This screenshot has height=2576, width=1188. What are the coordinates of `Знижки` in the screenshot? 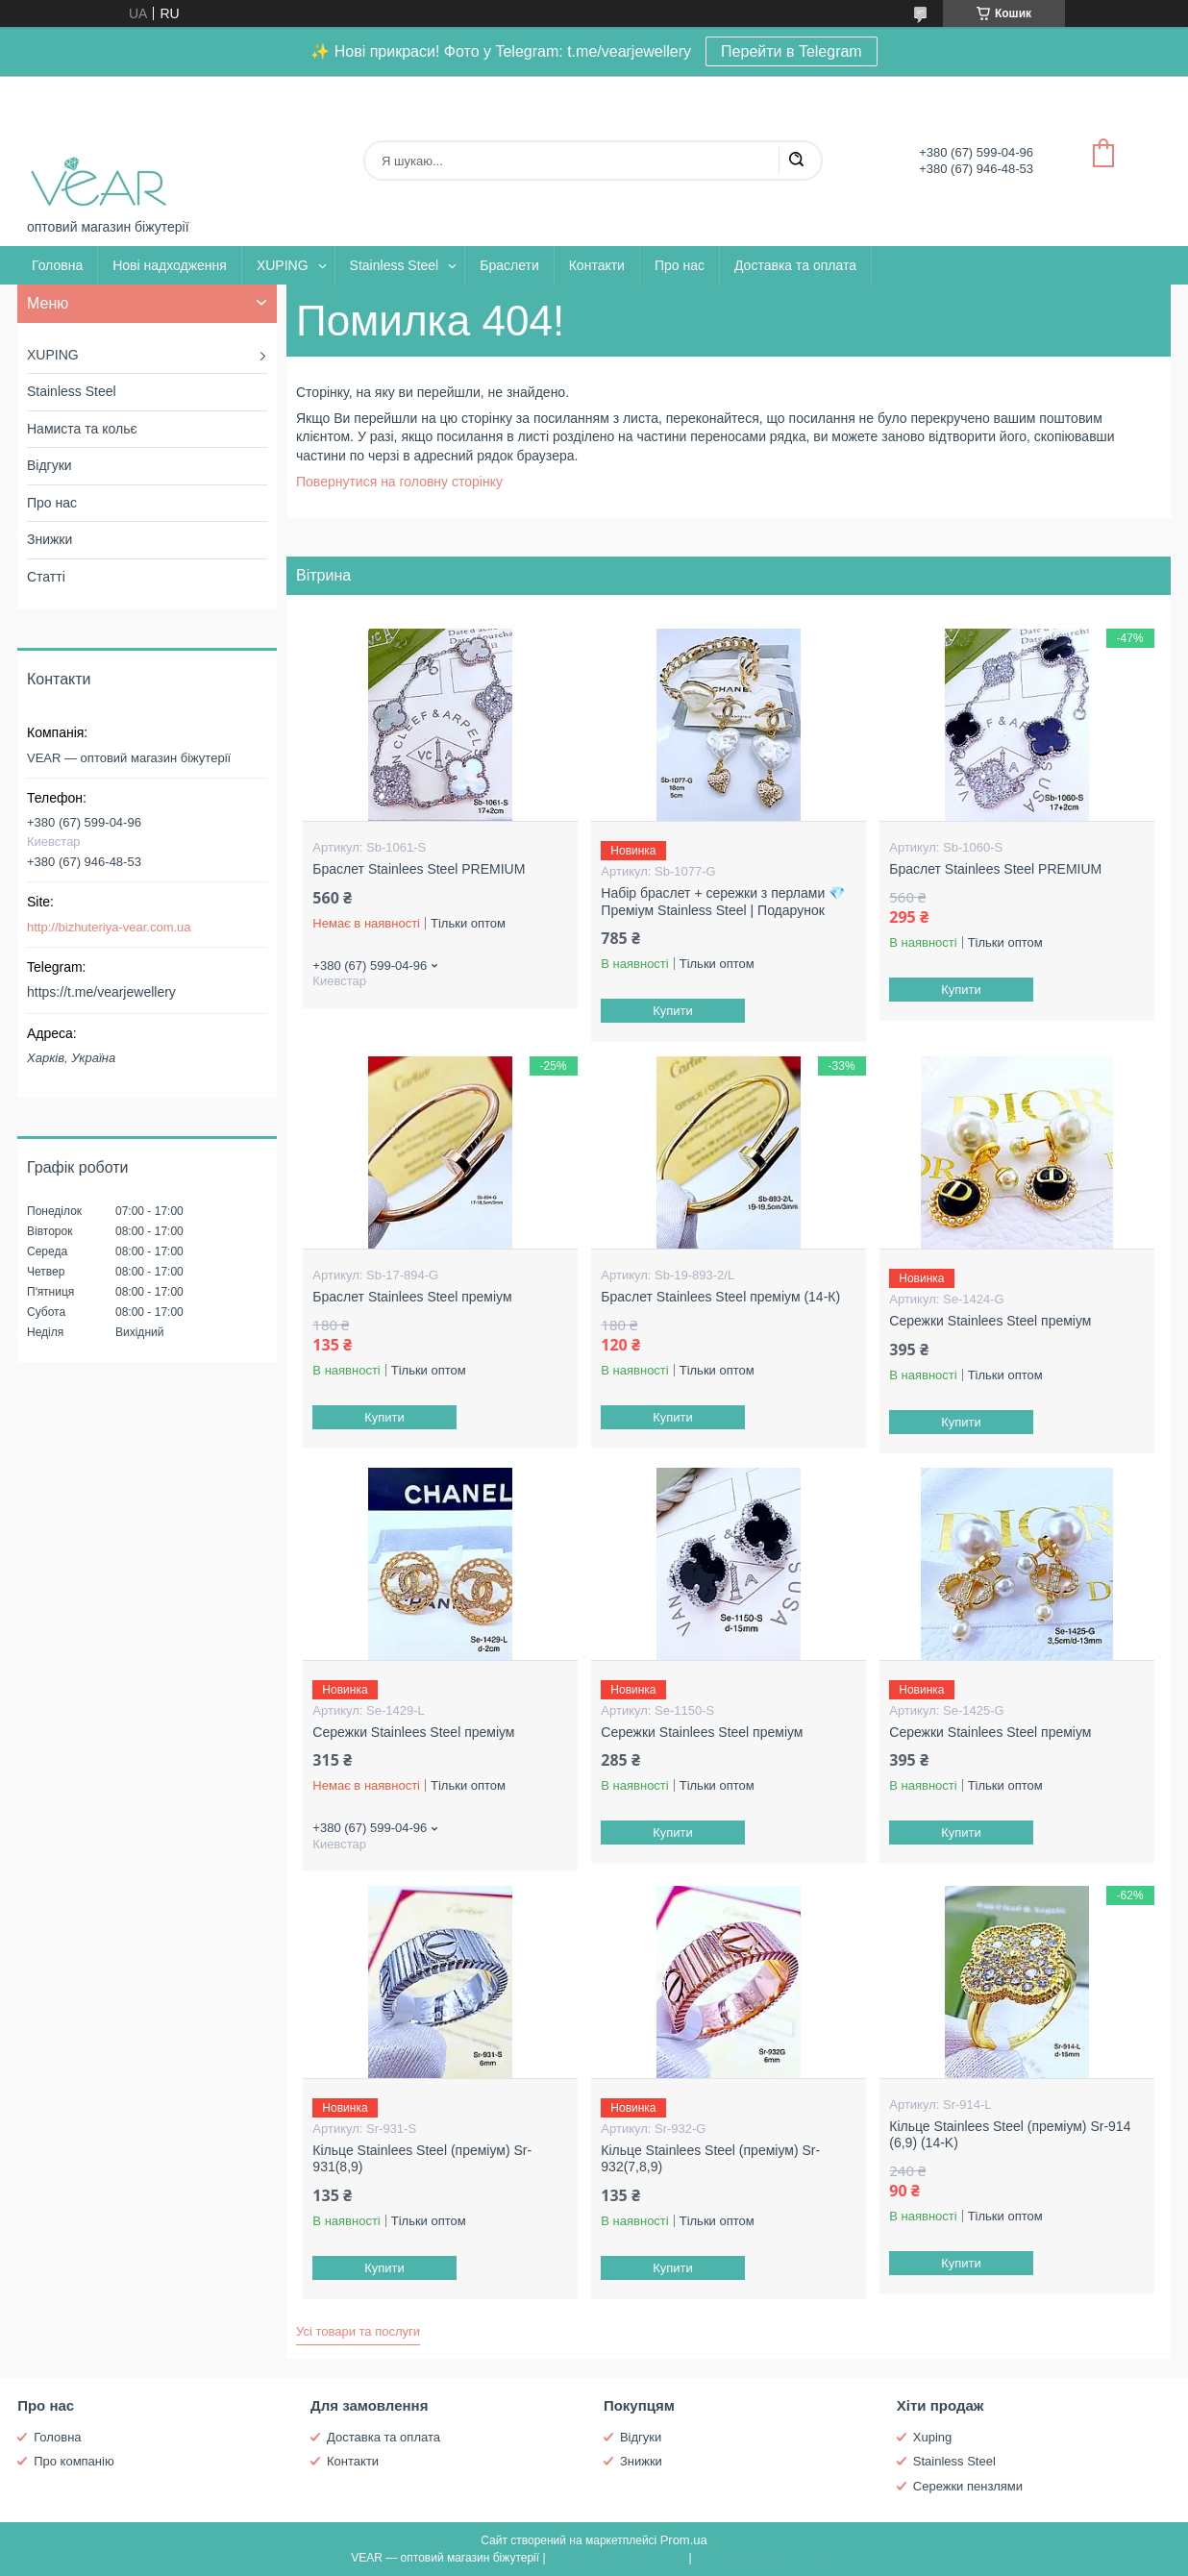 It's located at (49, 539).